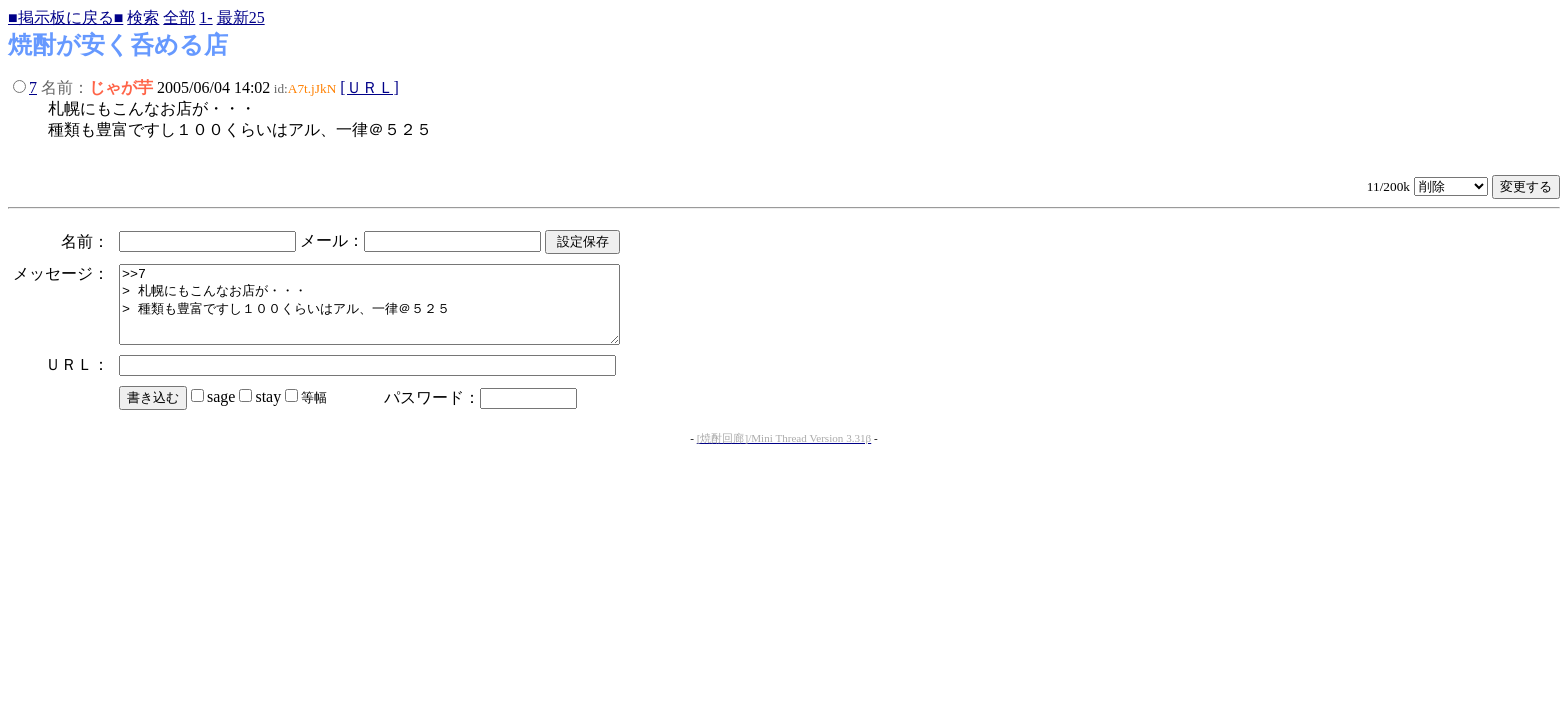 This screenshot has height=720, width=1568. Describe the element at coordinates (65, 17) in the screenshot. I see `■掲示板に戻る■` at that location.